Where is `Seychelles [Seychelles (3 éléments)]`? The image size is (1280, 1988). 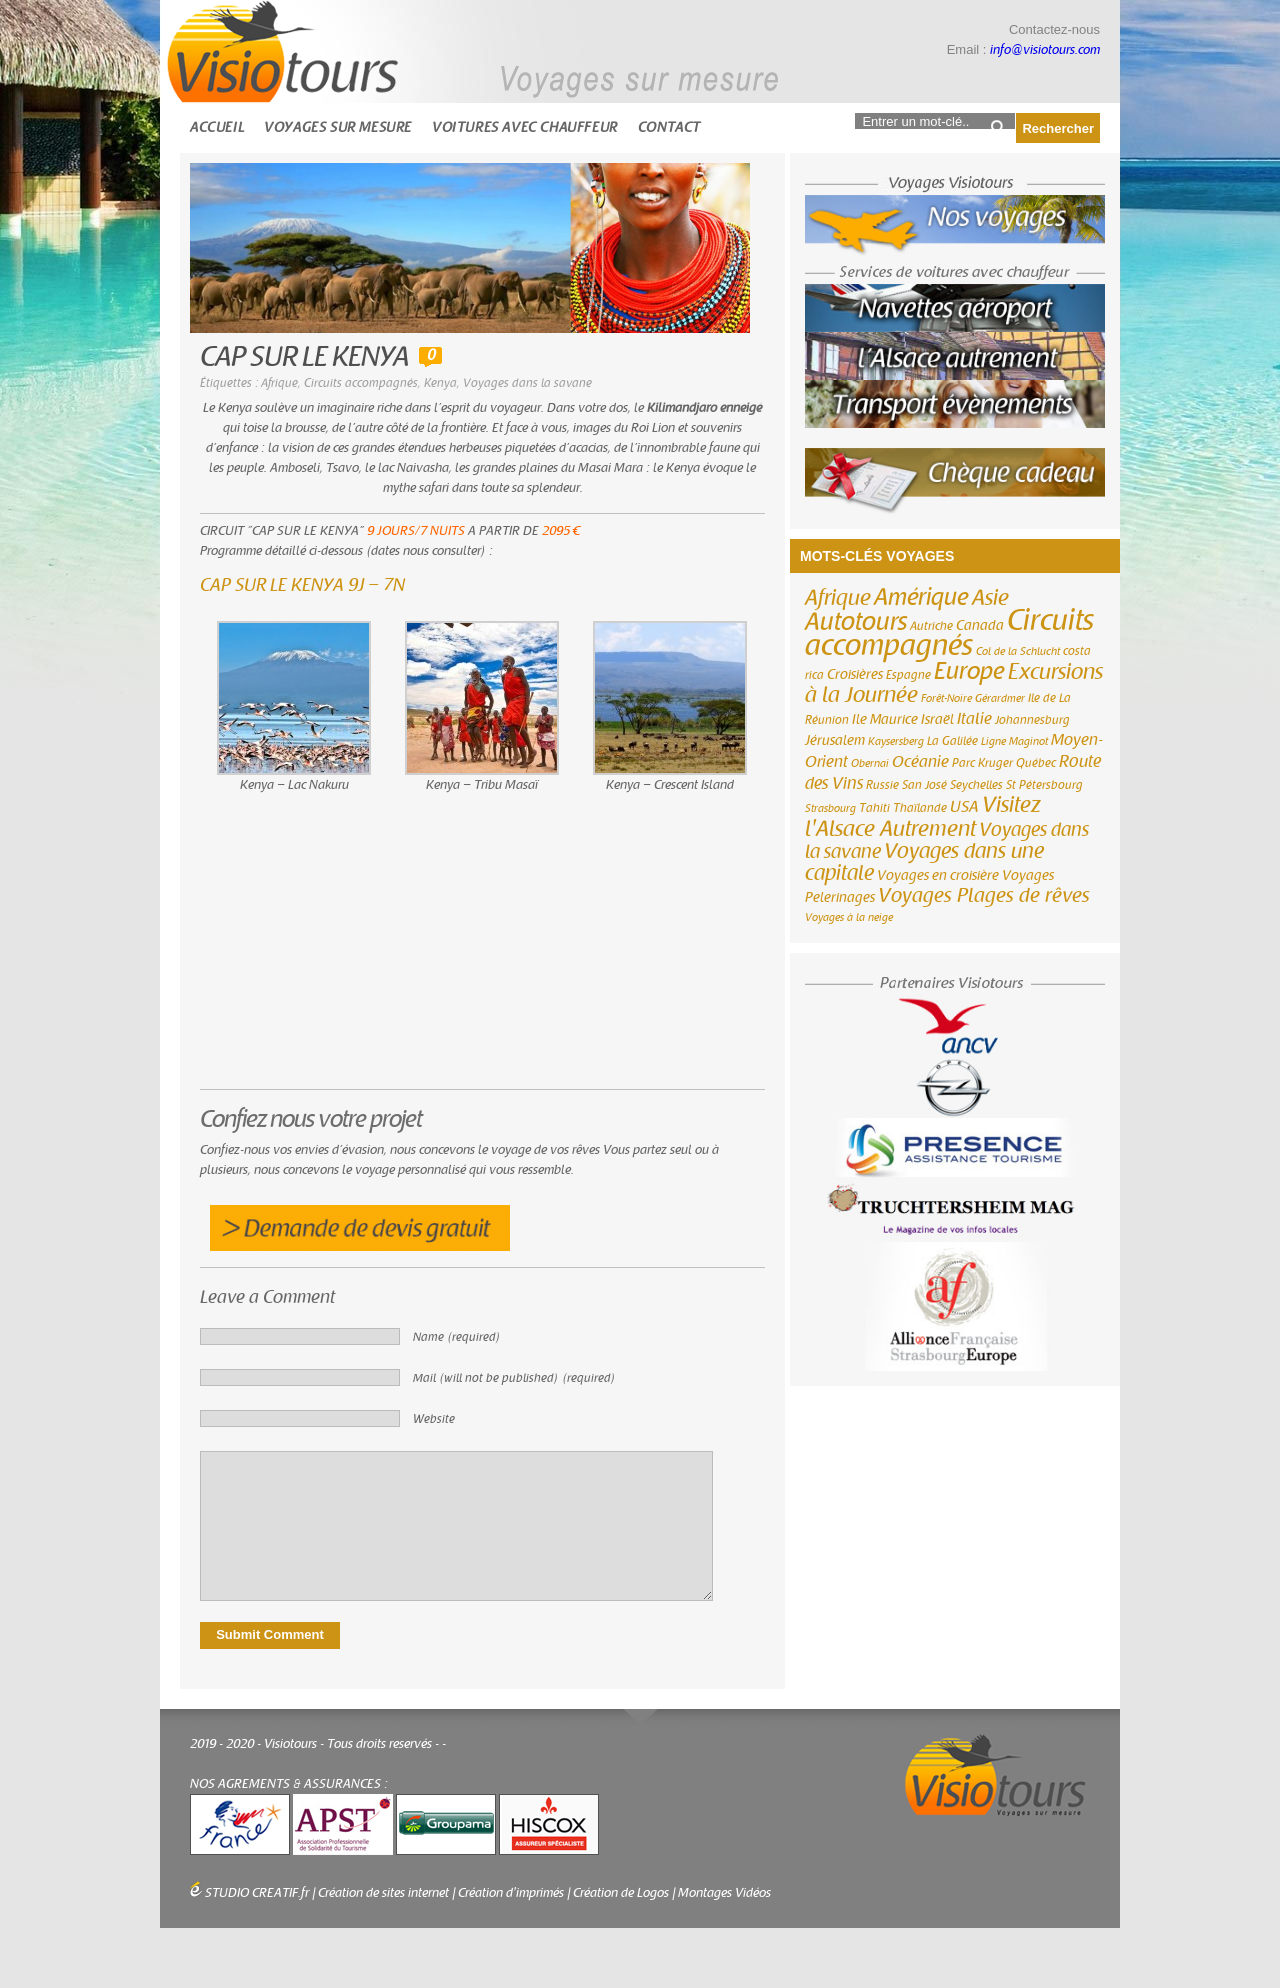
Seychelles [Seychelles (3 éléments)] is located at coordinates (976, 785).